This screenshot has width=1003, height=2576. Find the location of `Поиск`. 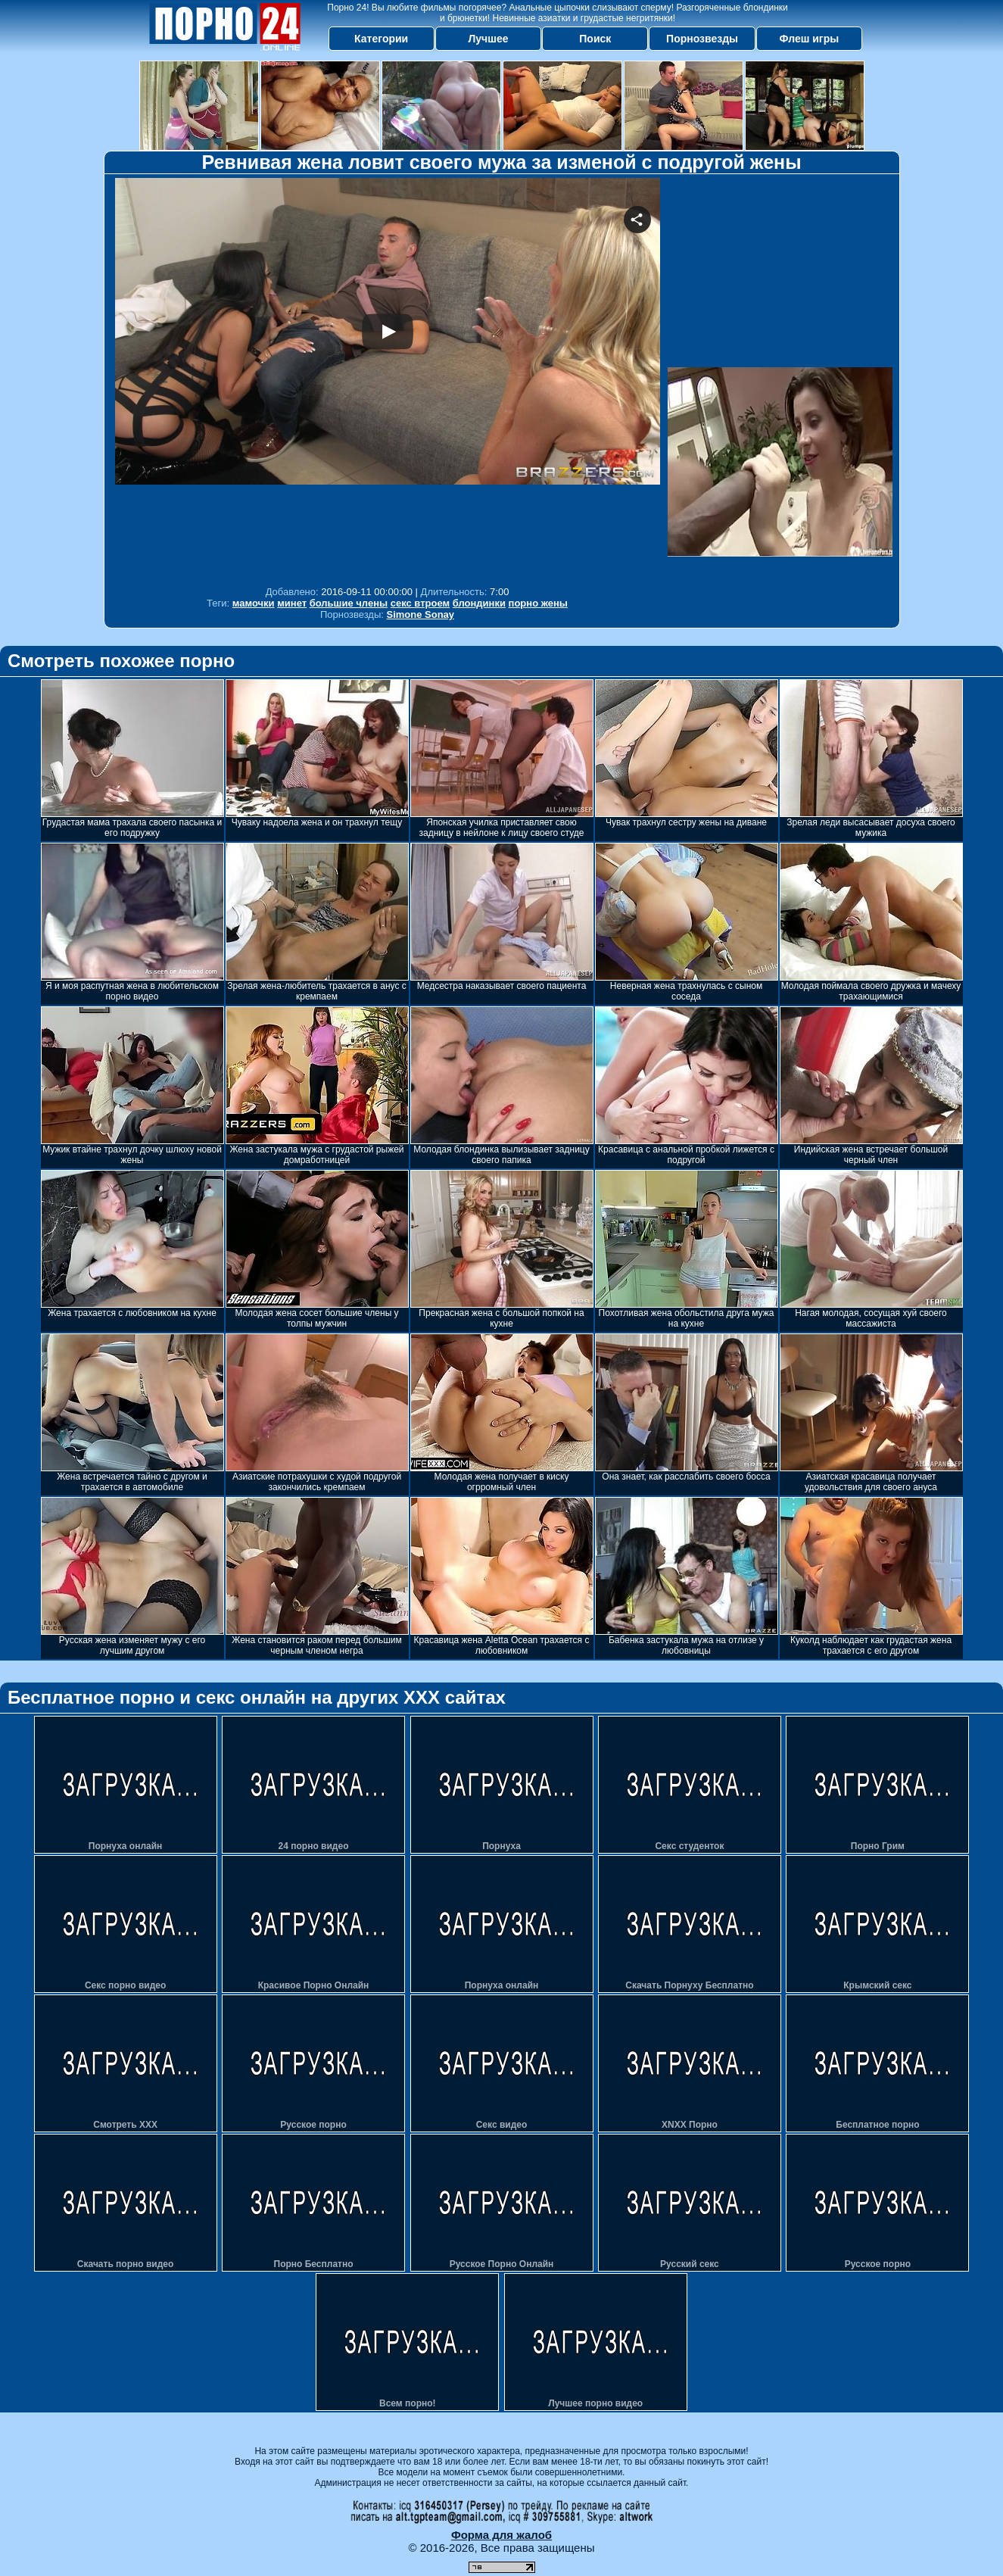

Поиск is located at coordinates (595, 39).